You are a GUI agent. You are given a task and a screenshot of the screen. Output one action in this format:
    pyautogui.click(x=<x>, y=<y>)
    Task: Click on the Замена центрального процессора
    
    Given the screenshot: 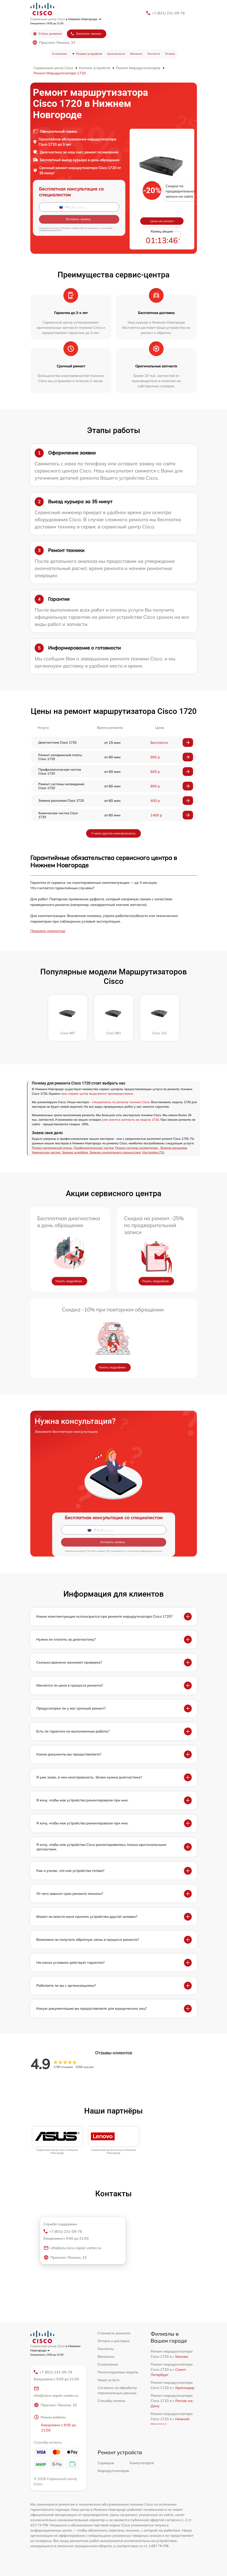 What is the action you would take?
    pyautogui.click(x=115, y=1152)
    